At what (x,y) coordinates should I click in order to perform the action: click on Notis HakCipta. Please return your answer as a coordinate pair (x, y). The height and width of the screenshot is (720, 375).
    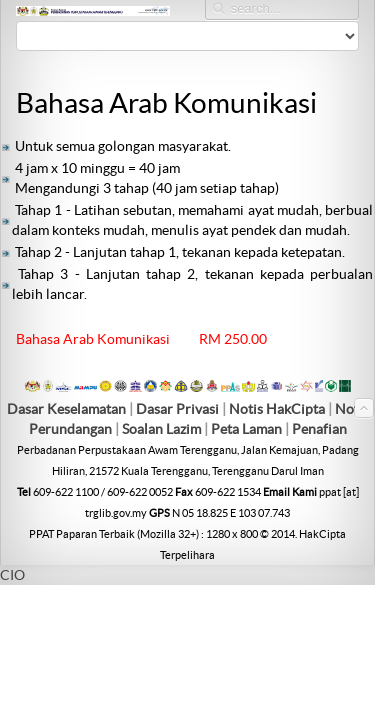
    Looking at the image, I should click on (277, 409).